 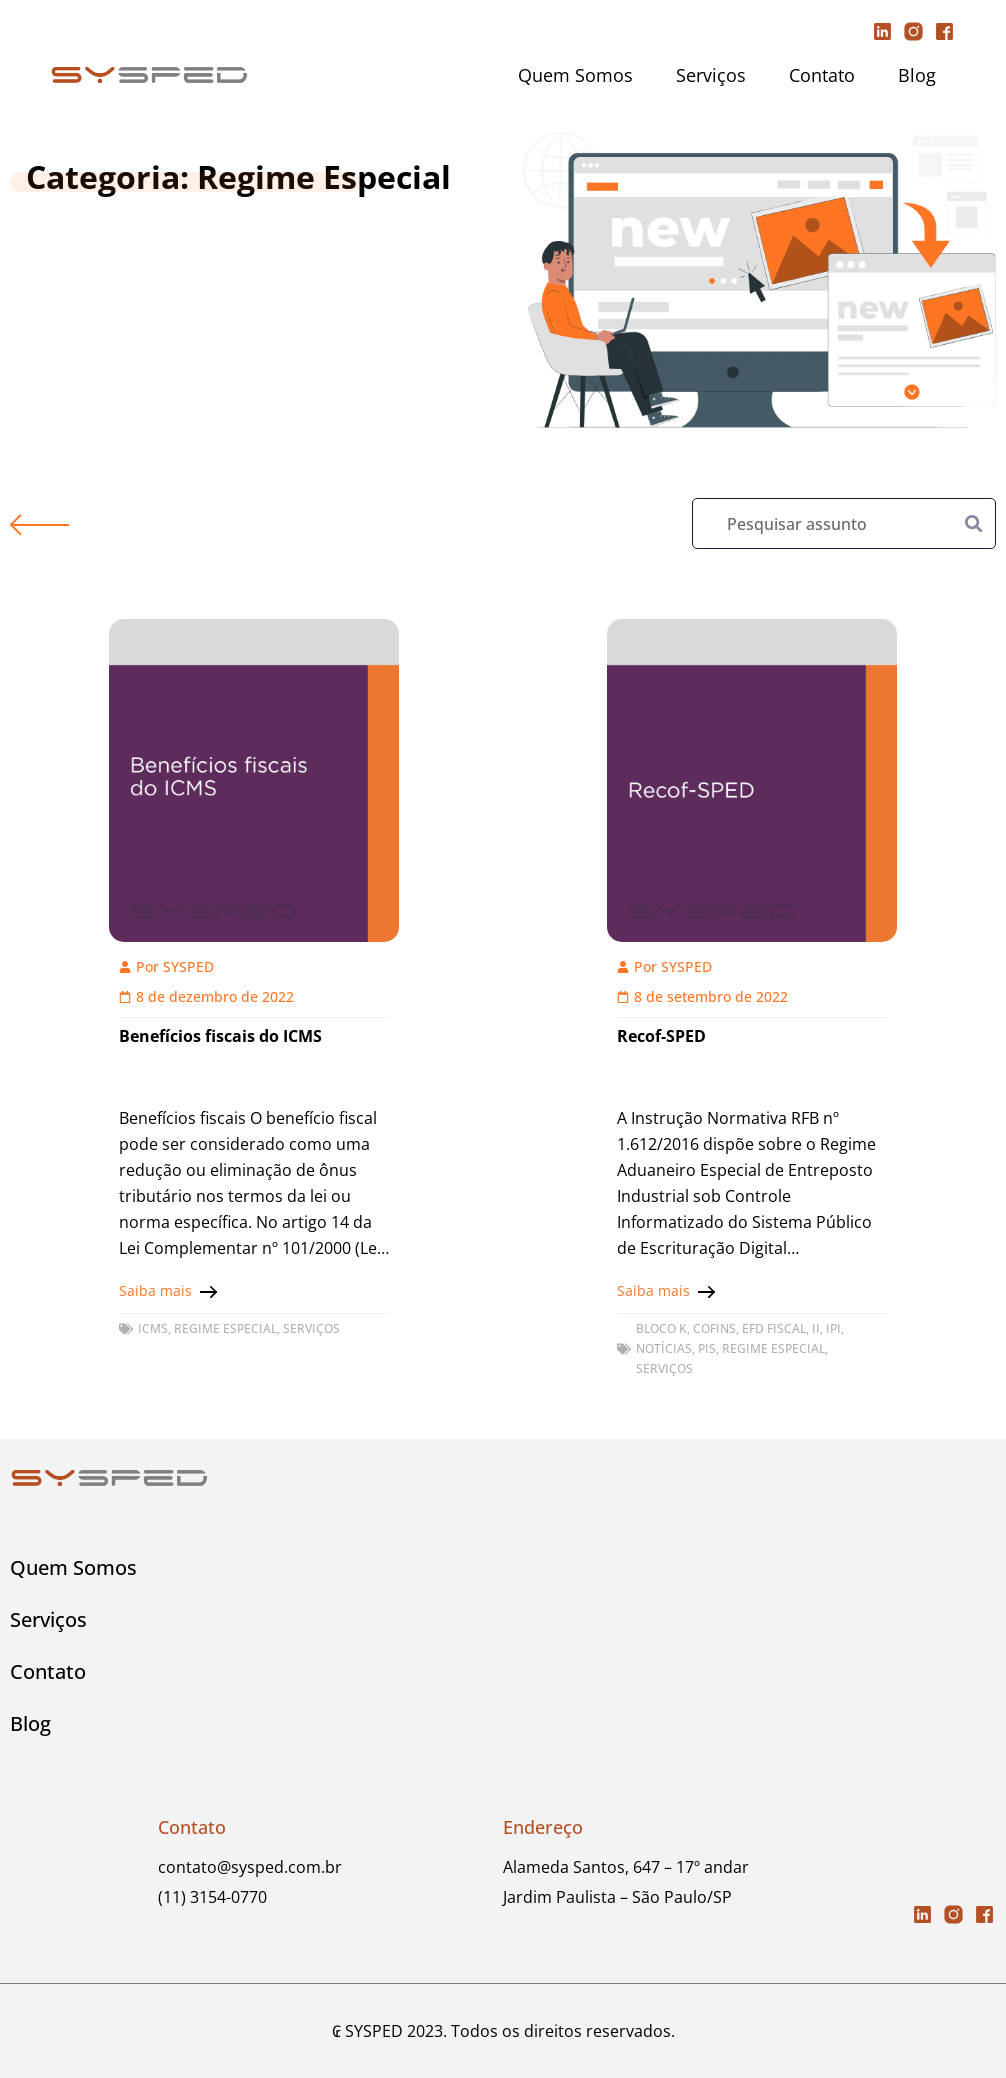 What do you see at coordinates (220, 1036) in the screenshot?
I see `Benefícios fiscais do ICMS` at bounding box center [220, 1036].